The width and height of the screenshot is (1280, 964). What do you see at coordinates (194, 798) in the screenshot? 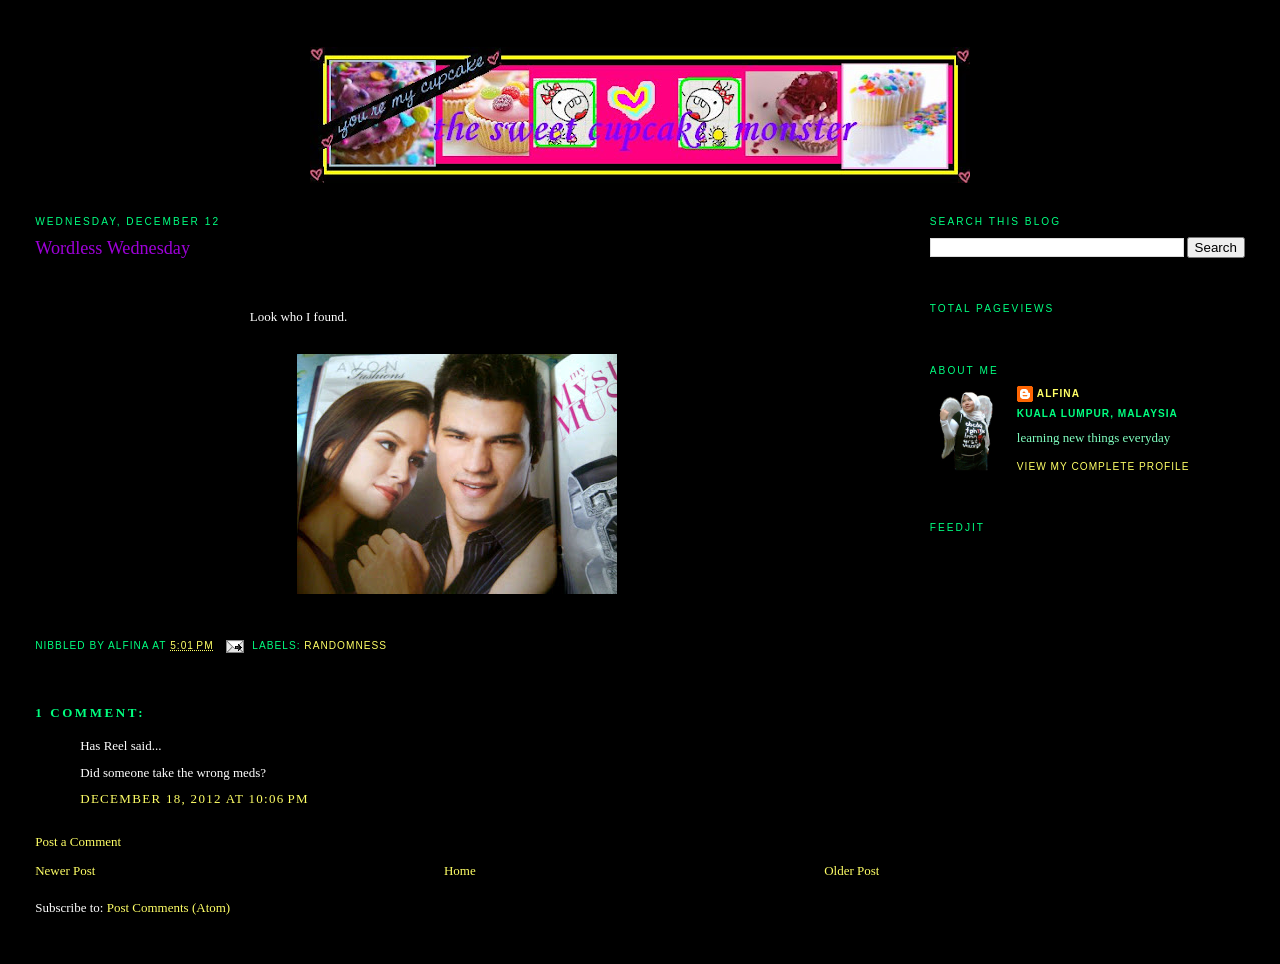
I see `December 18, 2012 at 10:06 PM` at bounding box center [194, 798].